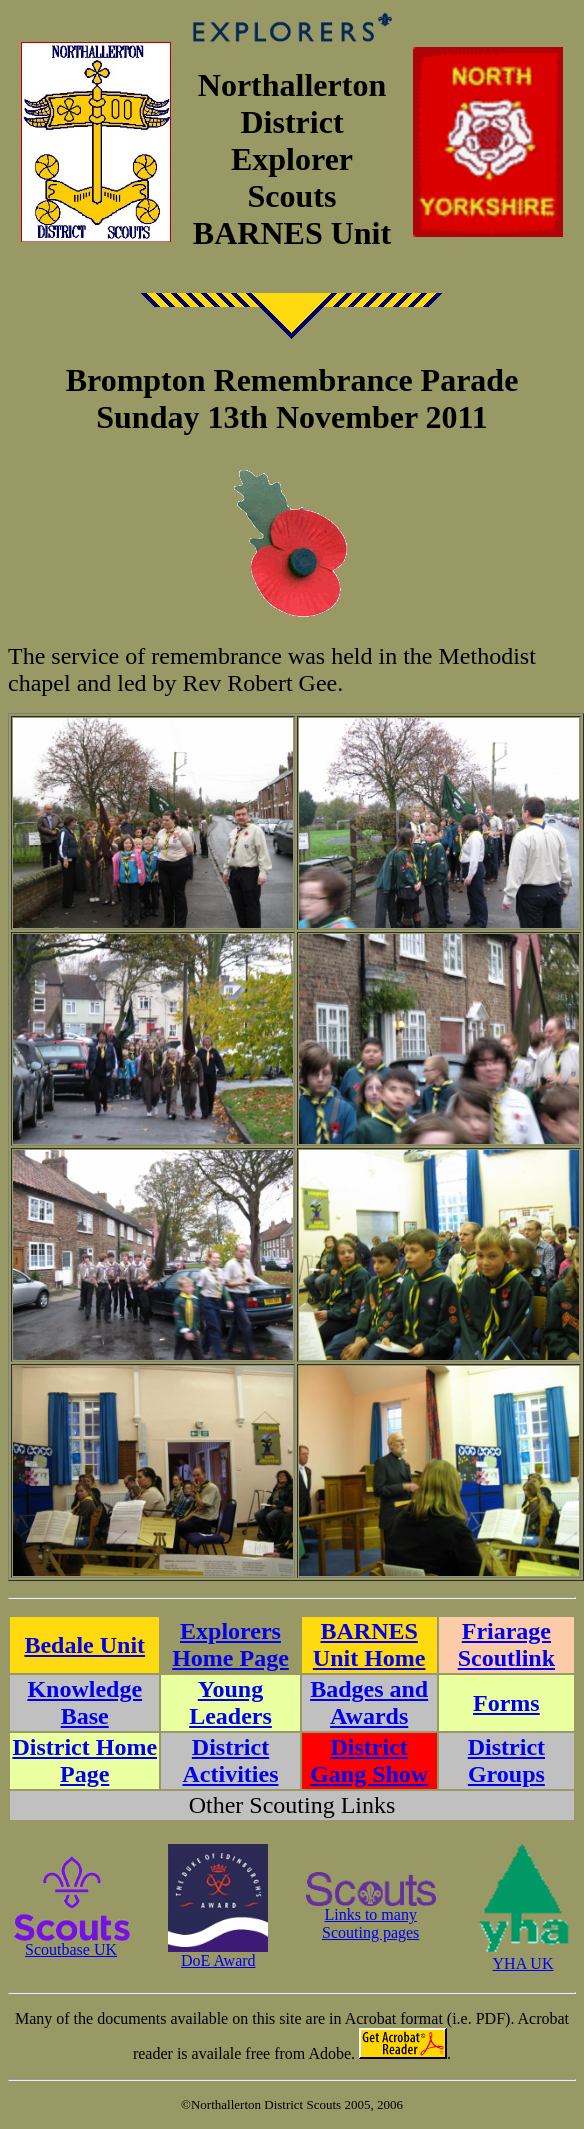 The width and height of the screenshot is (584, 2129). What do you see at coordinates (218, 1953) in the screenshot?
I see `DoE Award` at bounding box center [218, 1953].